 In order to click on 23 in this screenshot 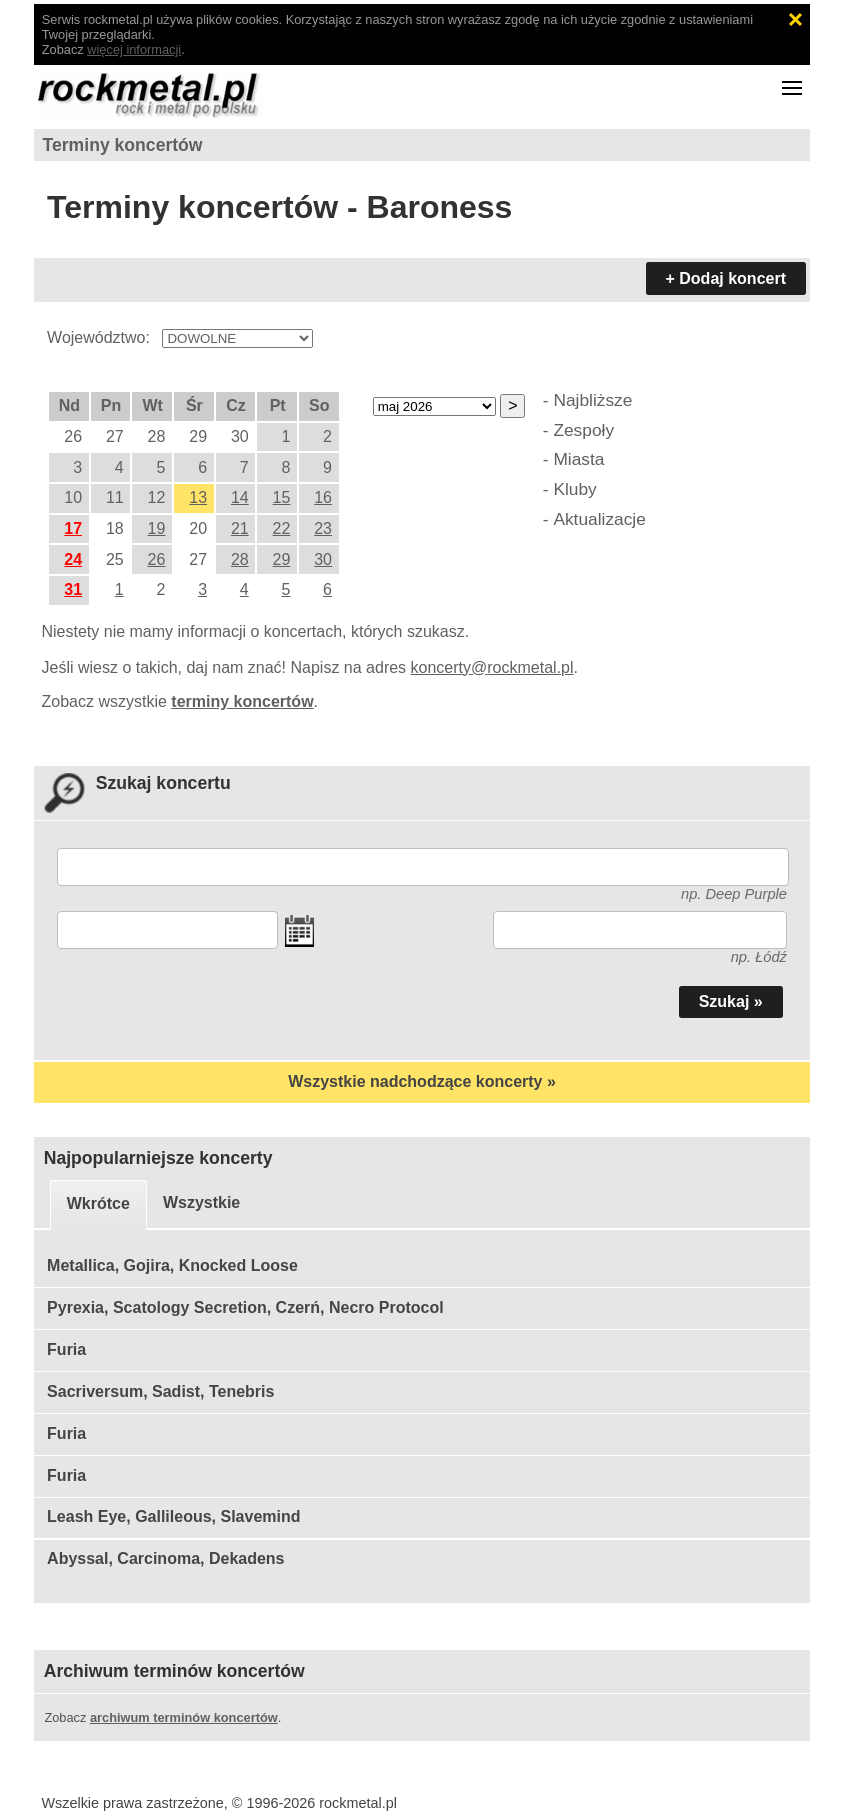, I will do `click(323, 528)`.